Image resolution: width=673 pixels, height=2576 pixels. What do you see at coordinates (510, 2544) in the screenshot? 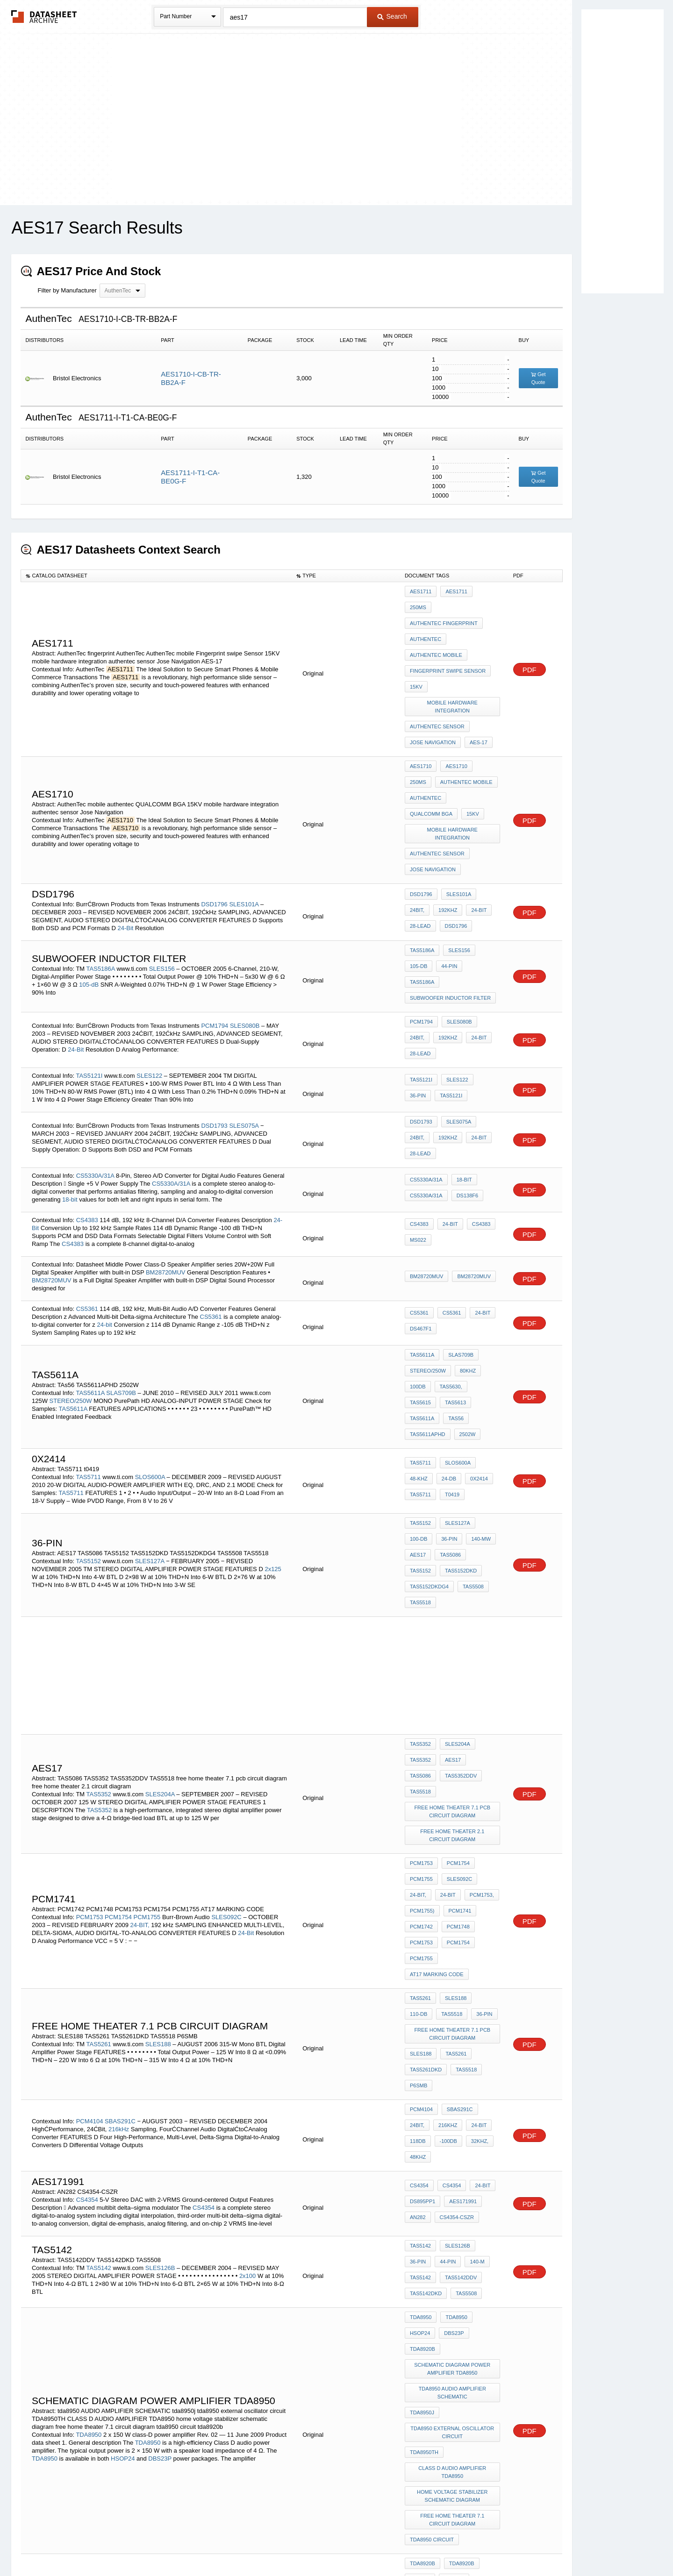
I see `About Us` at bounding box center [510, 2544].